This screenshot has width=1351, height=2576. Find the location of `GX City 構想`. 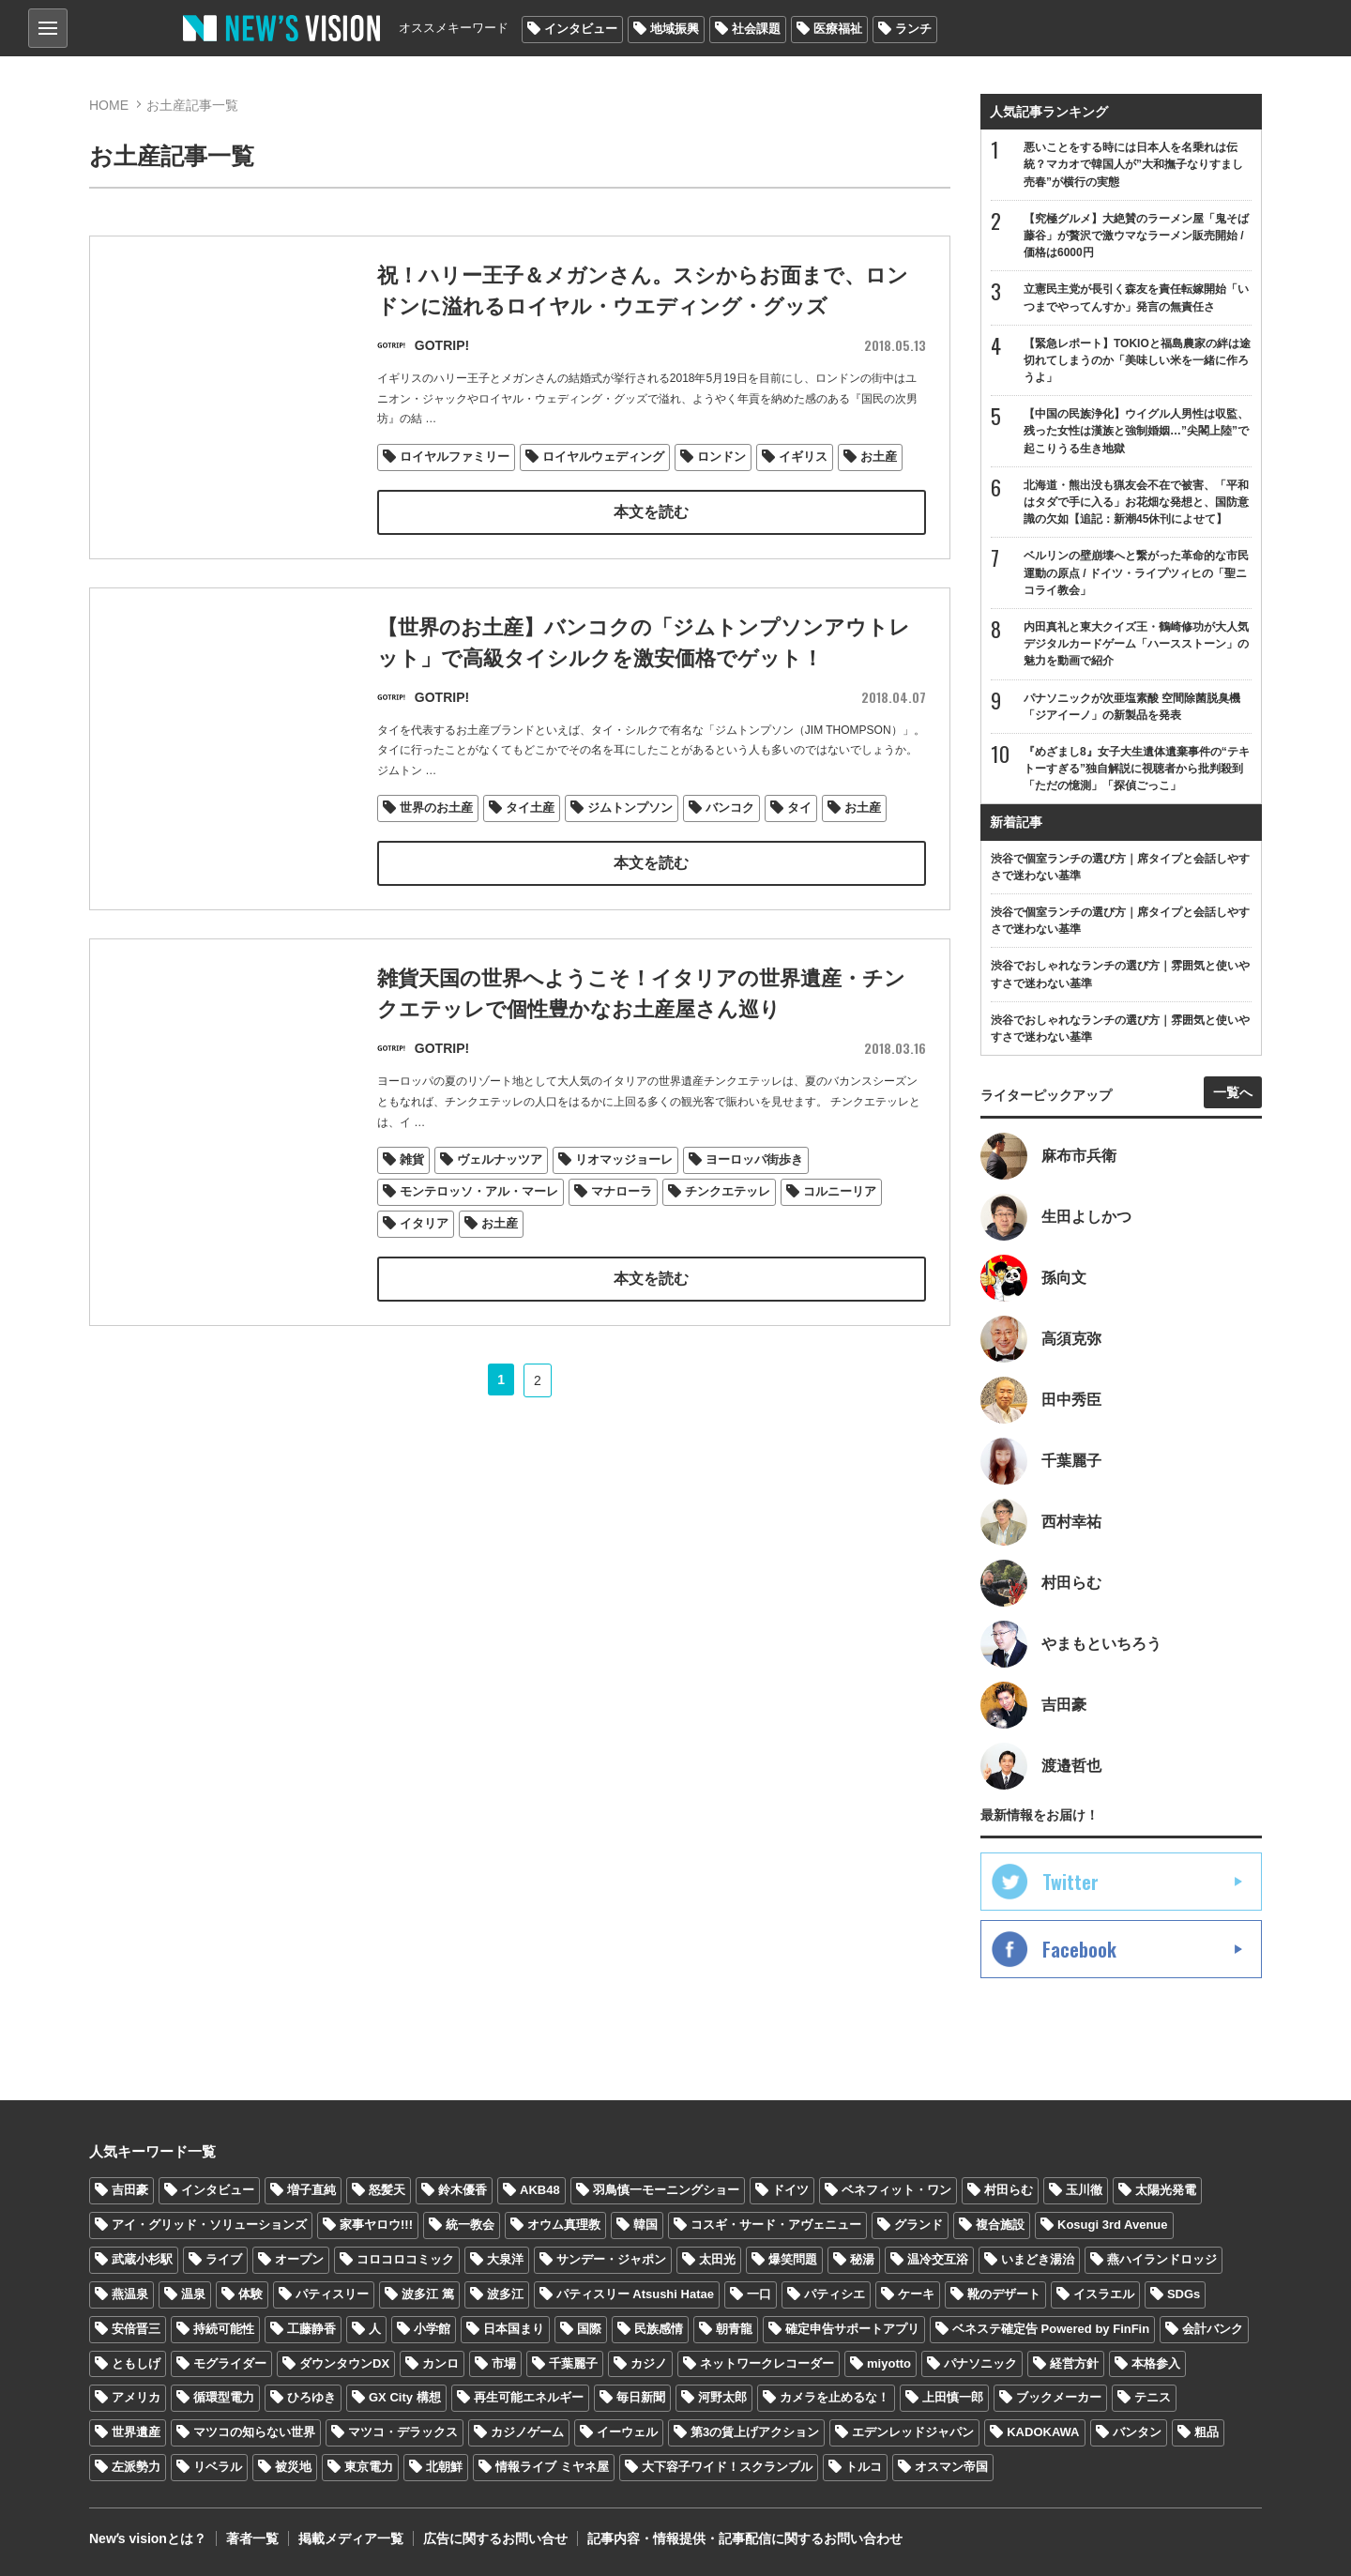

GX City 構想 is located at coordinates (405, 2397).